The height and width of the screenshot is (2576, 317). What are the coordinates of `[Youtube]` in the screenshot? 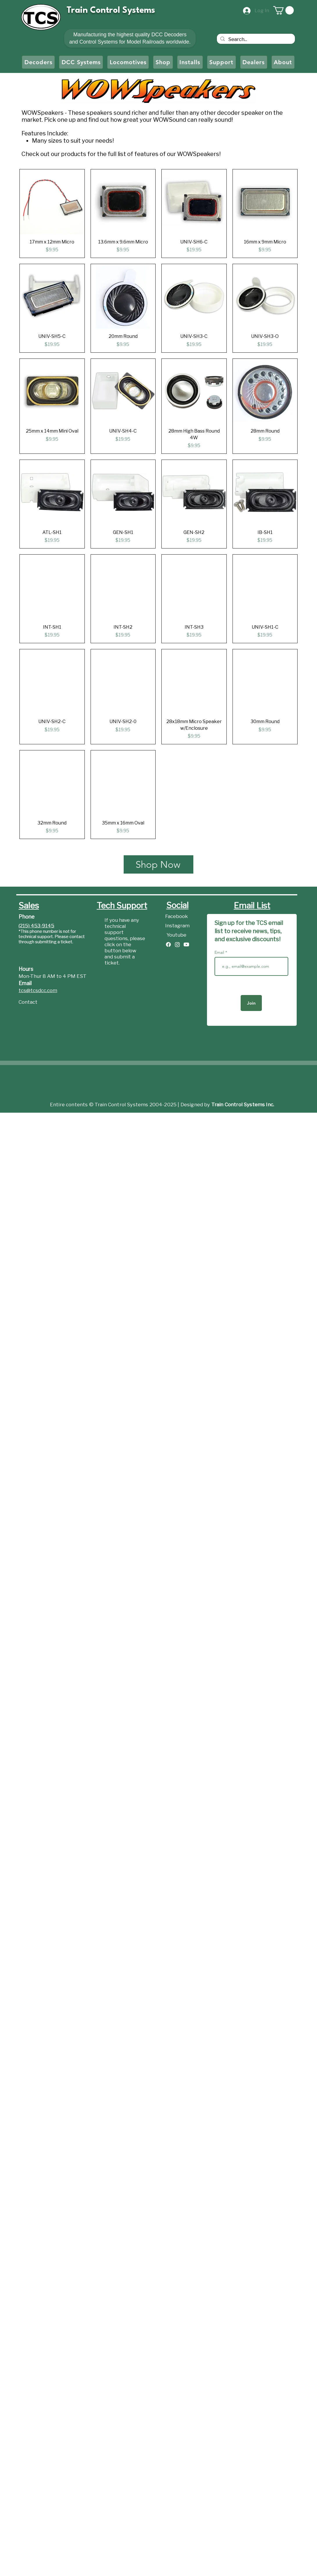 It's located at (177, 935).